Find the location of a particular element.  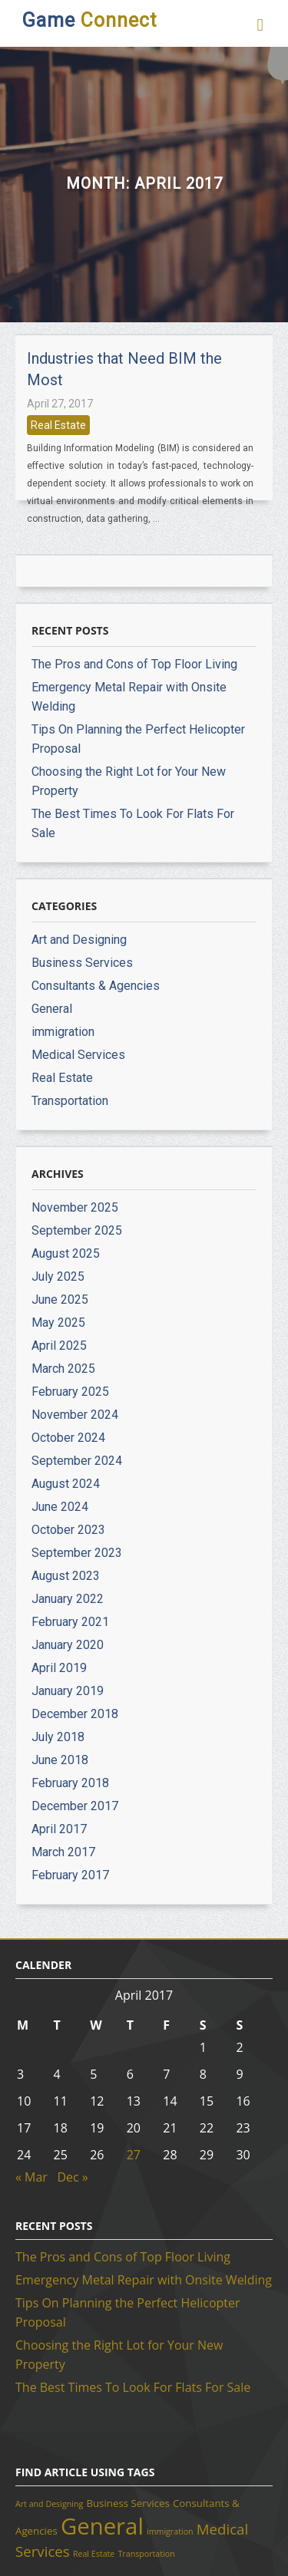

The Pros and Cons of Top Floor Living is located at coordinates (134, 664).